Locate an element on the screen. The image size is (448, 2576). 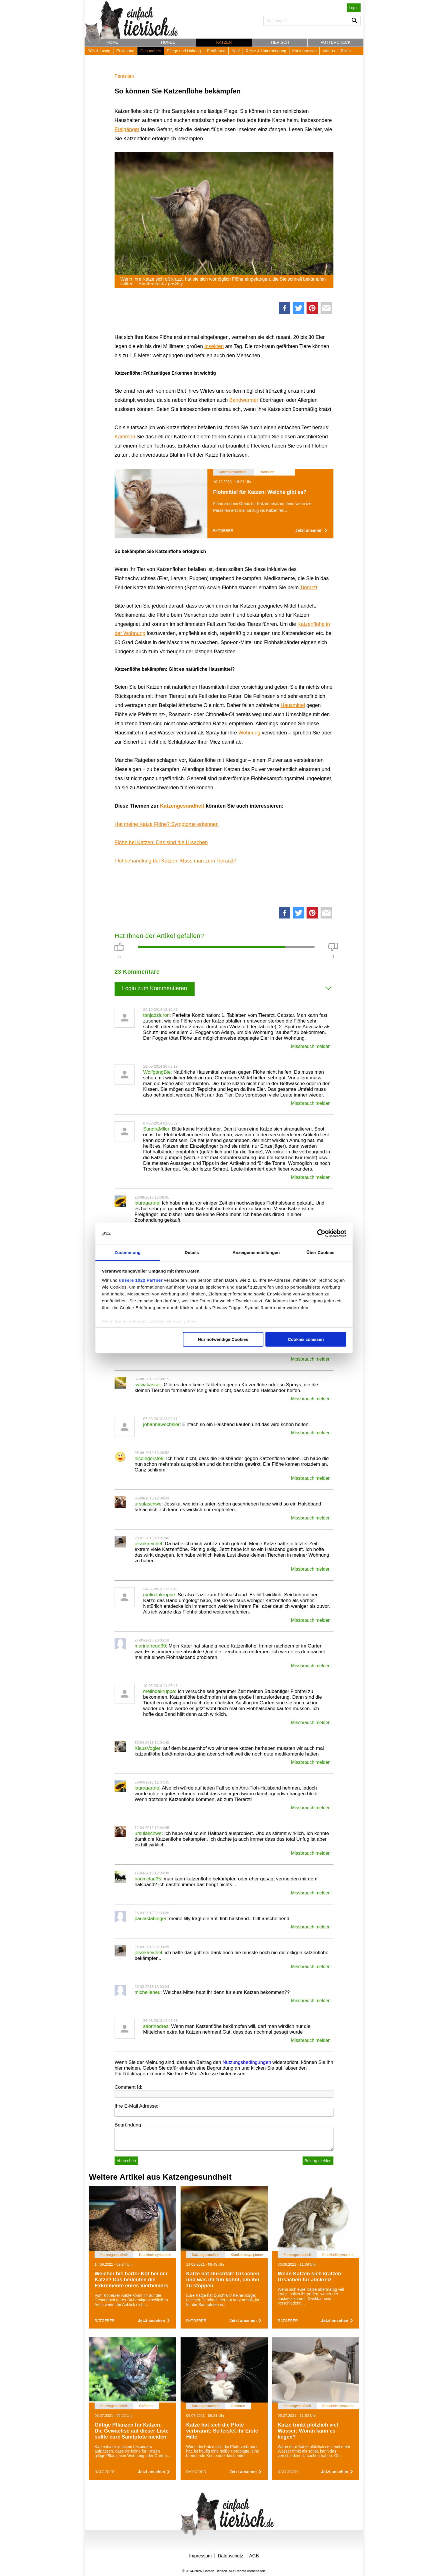
Reise & Unterbringung [button] is located at coordinates (266, 51).